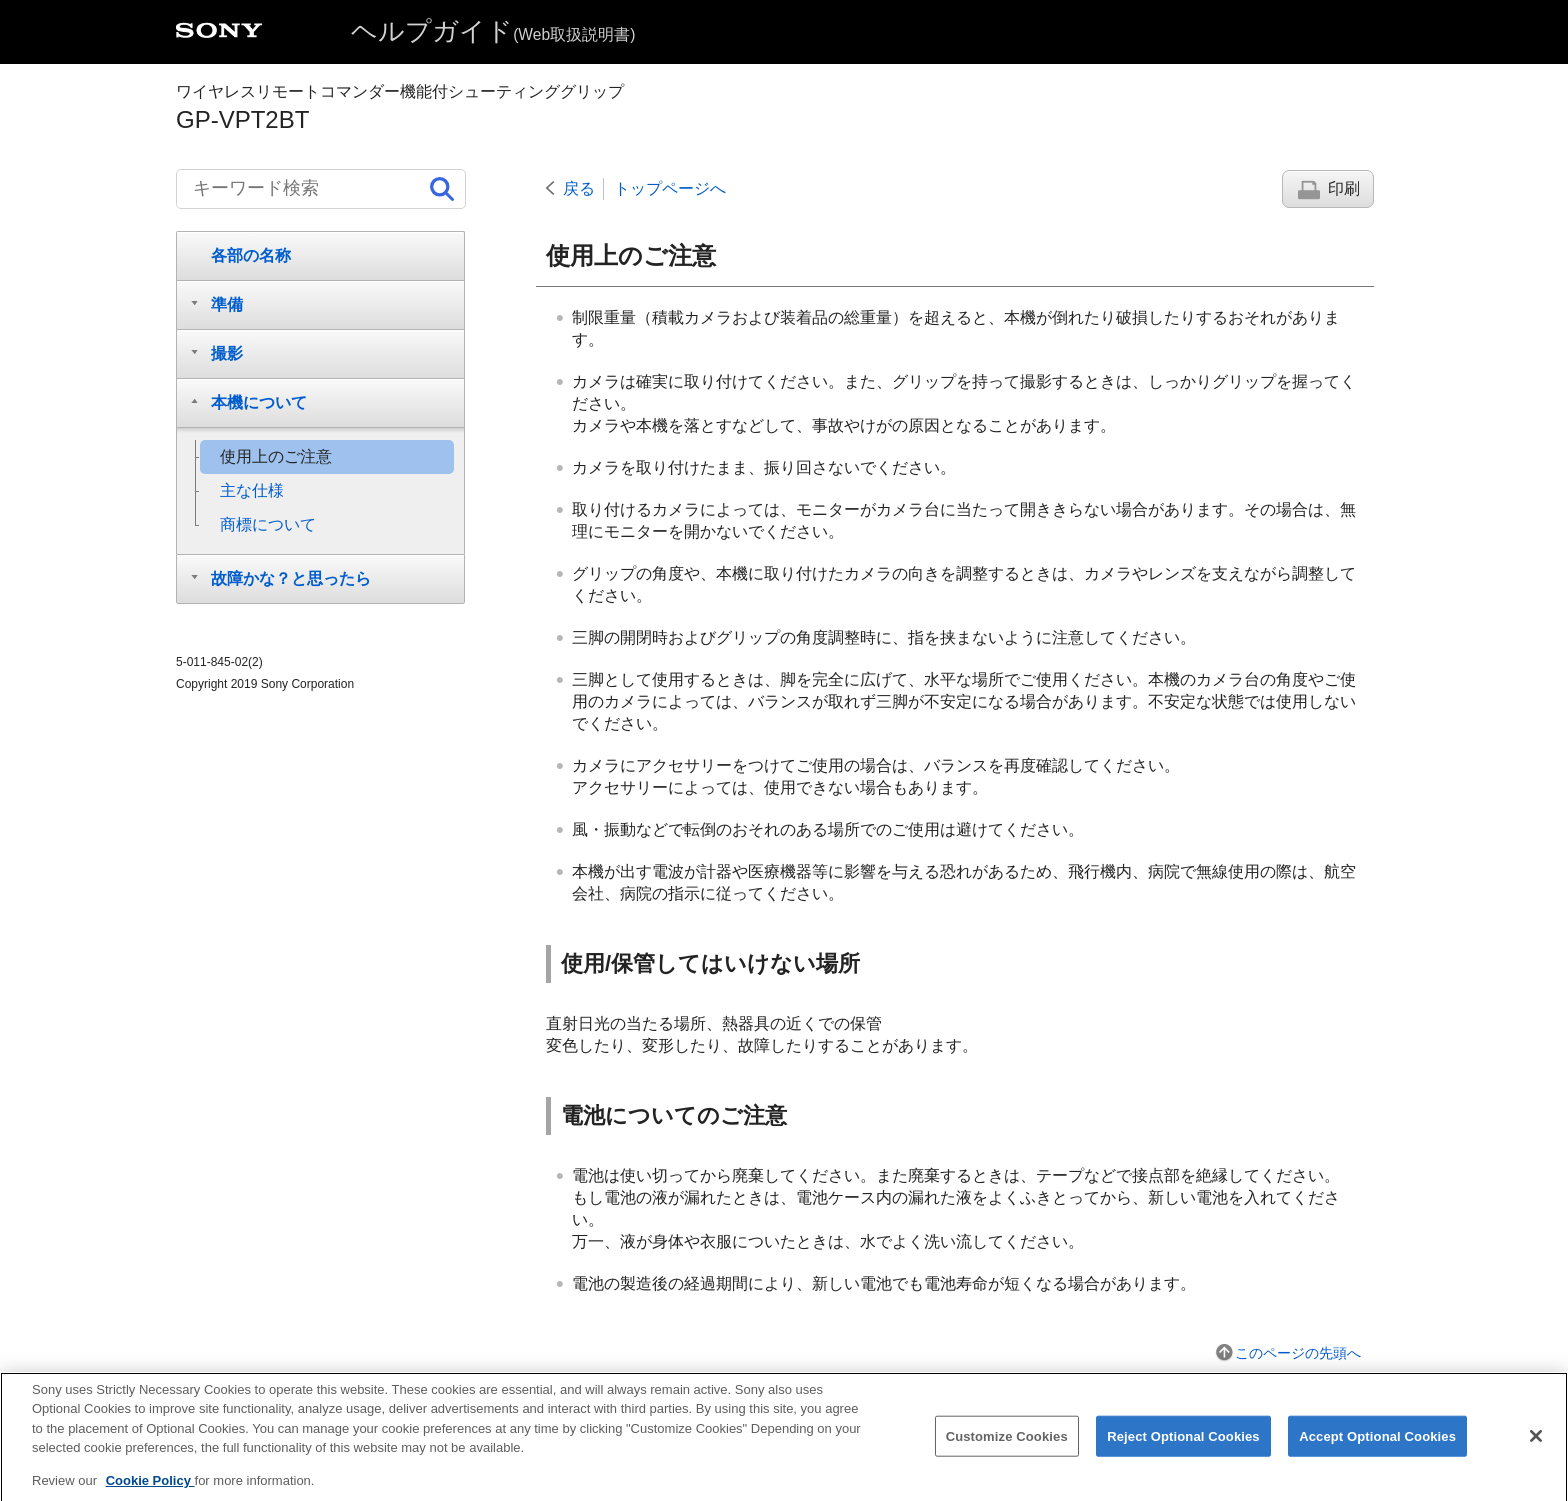 The image size is (1568, 1501). I want to click on 戻る, so click(579, 188).